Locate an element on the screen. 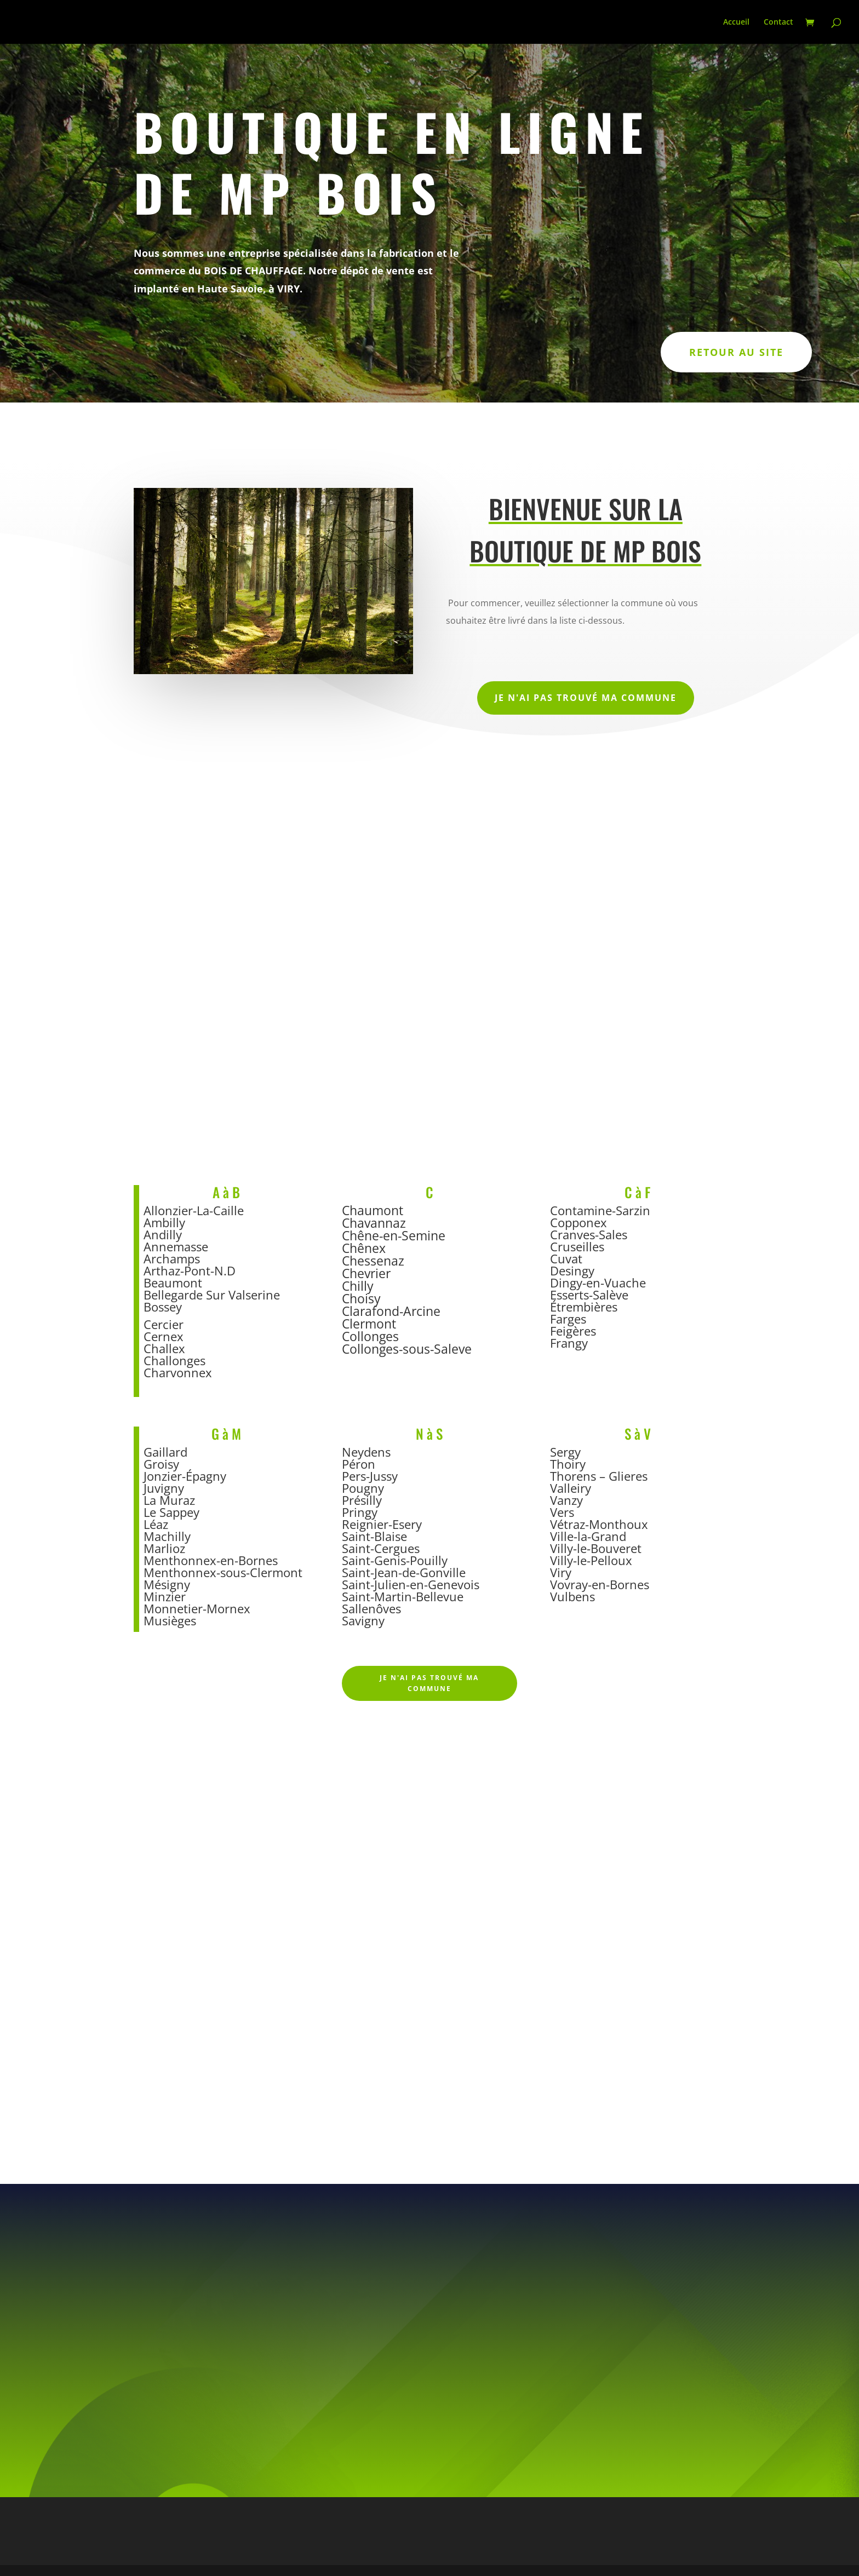  Reignier-Esery is located at coordinates (382, 1524).